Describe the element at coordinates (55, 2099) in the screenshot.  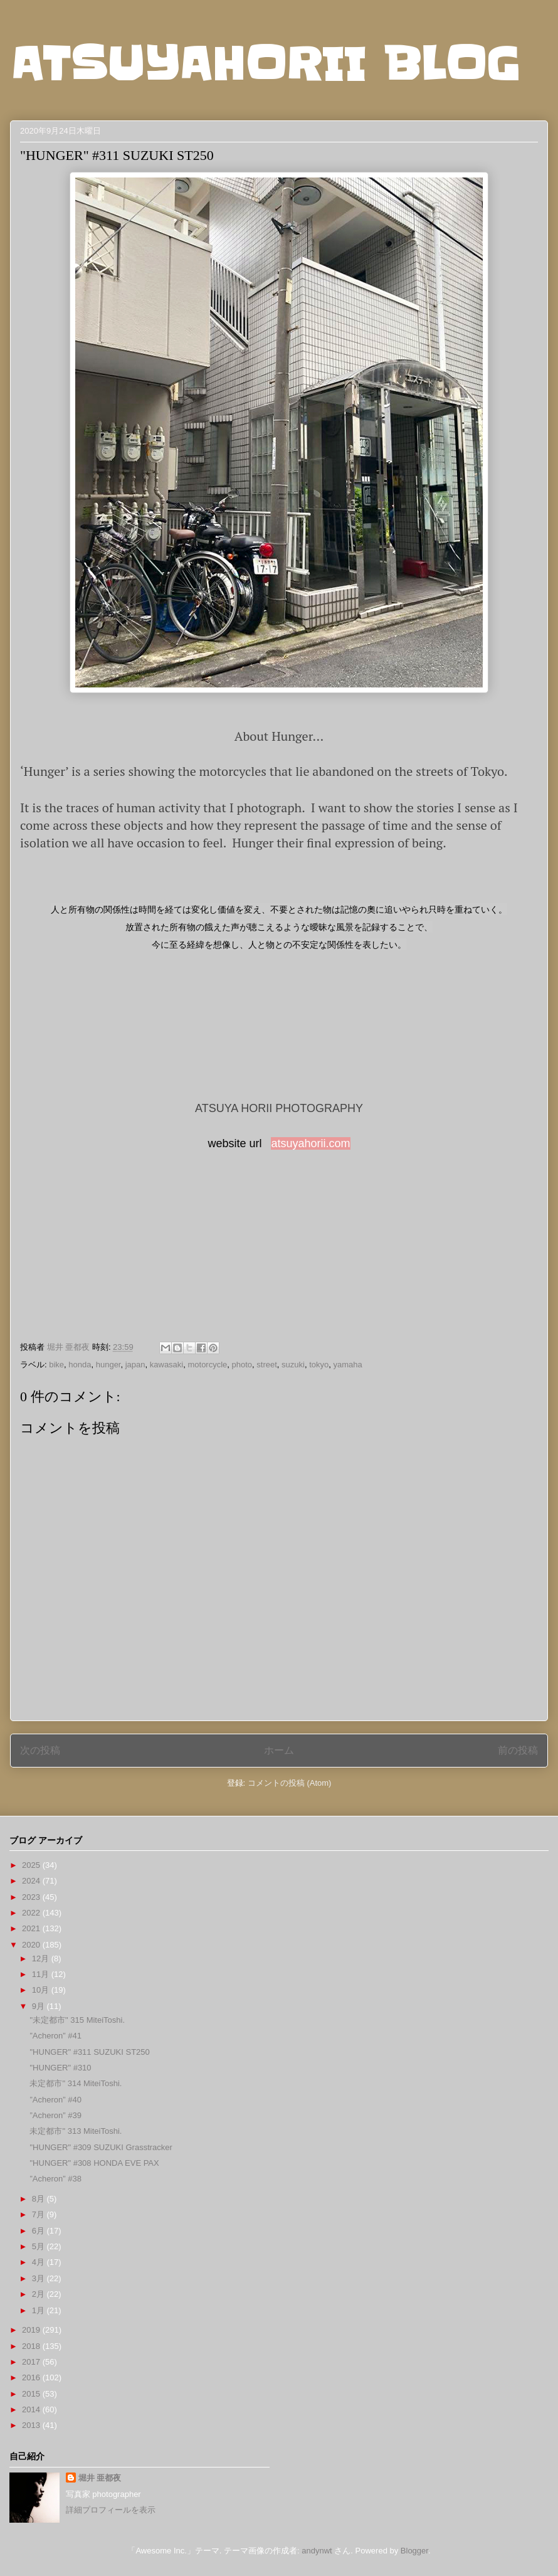
I see `”Acheron” #40` at that location.